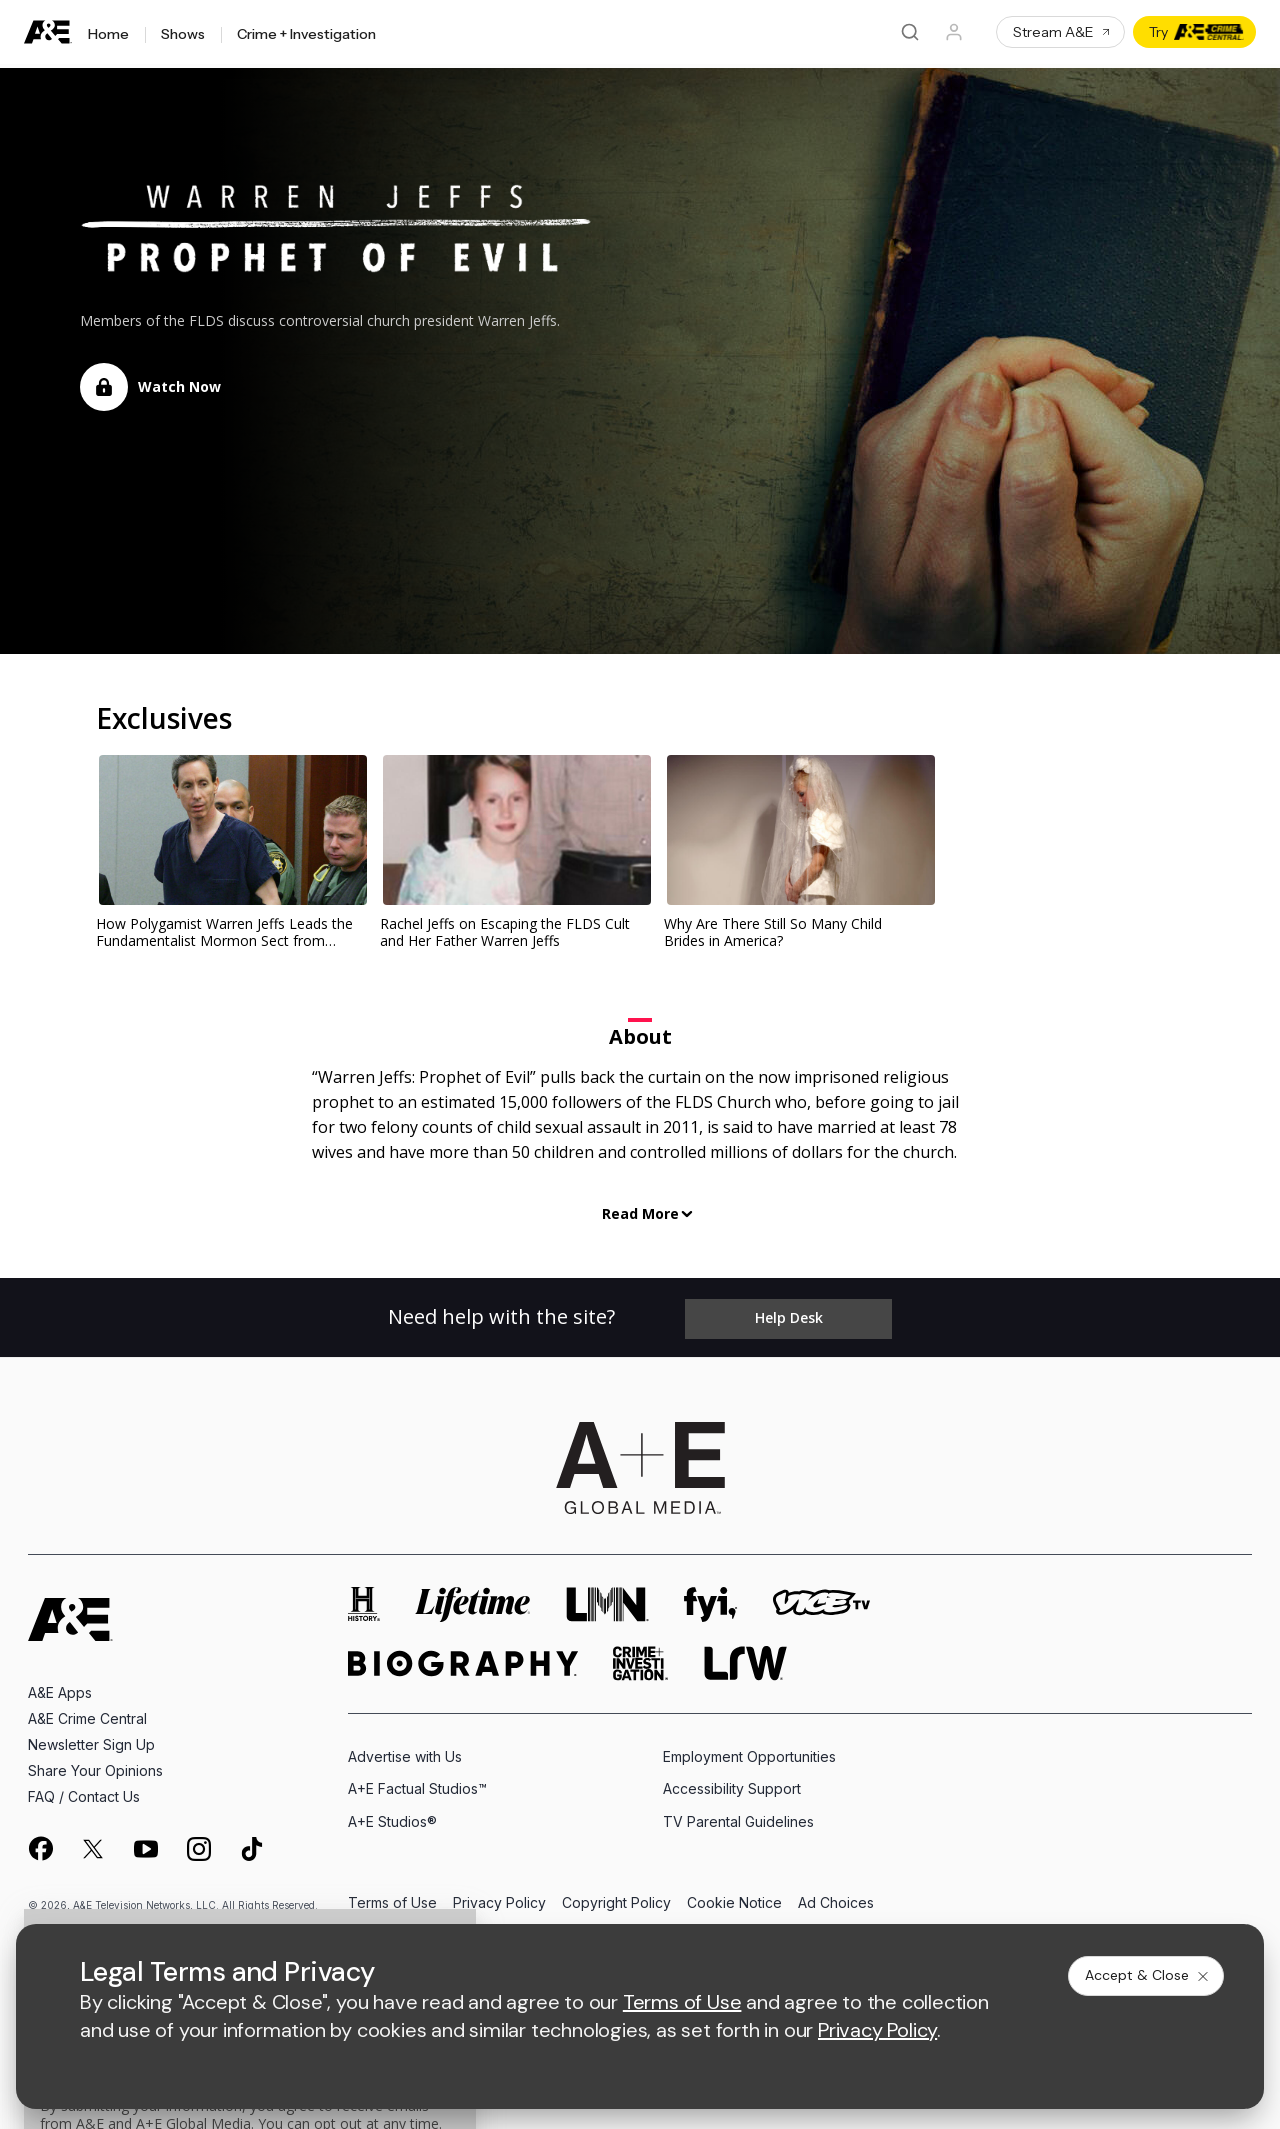 This screenshot has height=2129, width=1280. I want to click on [link], so click(230, 830).